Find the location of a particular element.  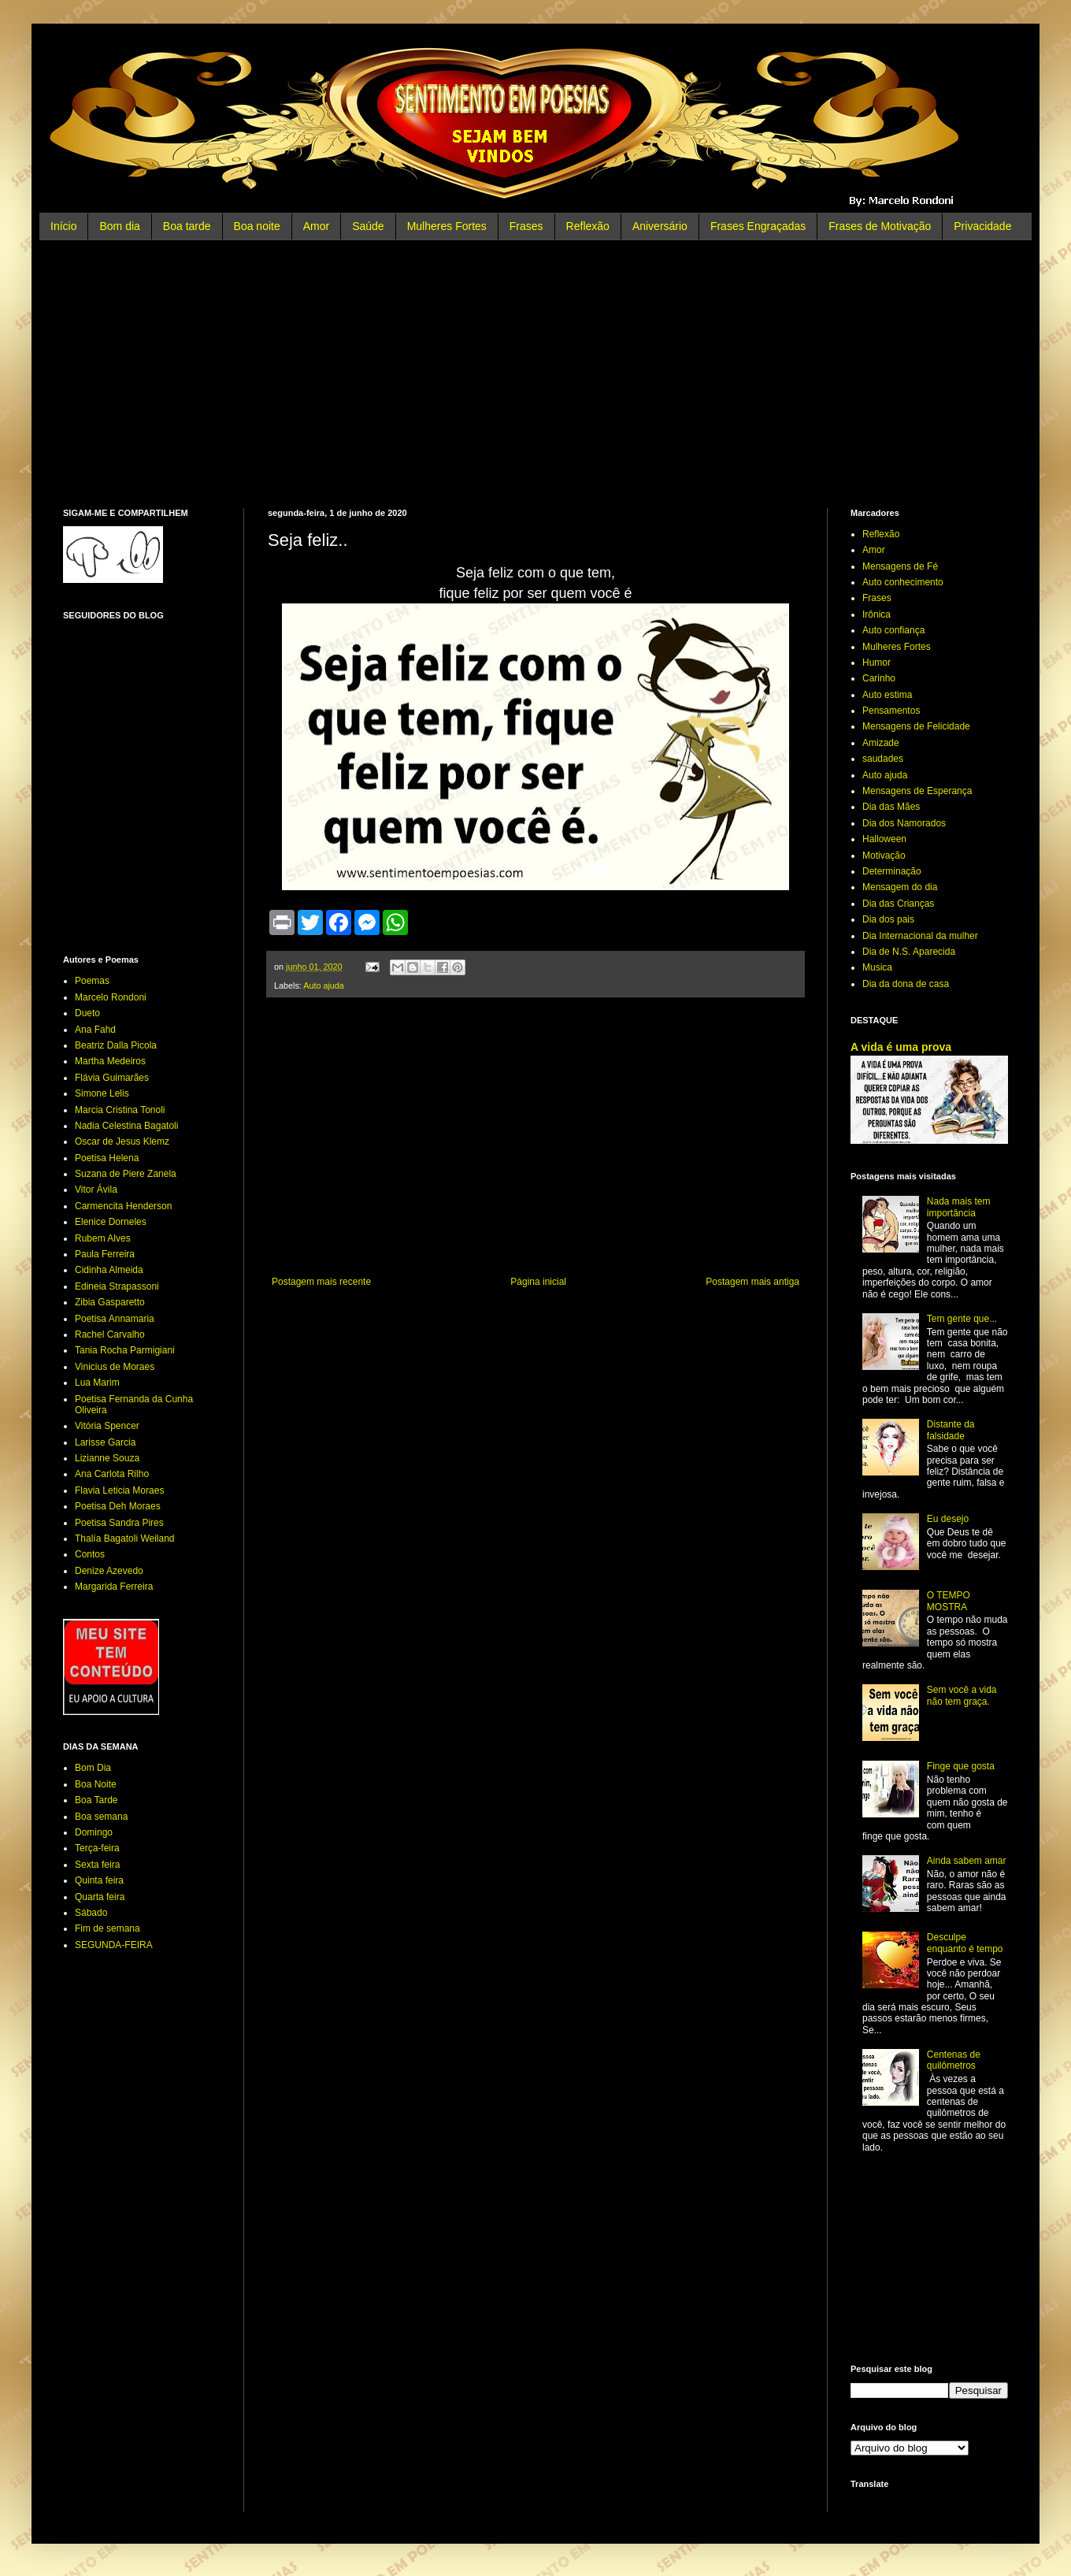

Marcelo Rondoni is located at coordinates (110, 997).